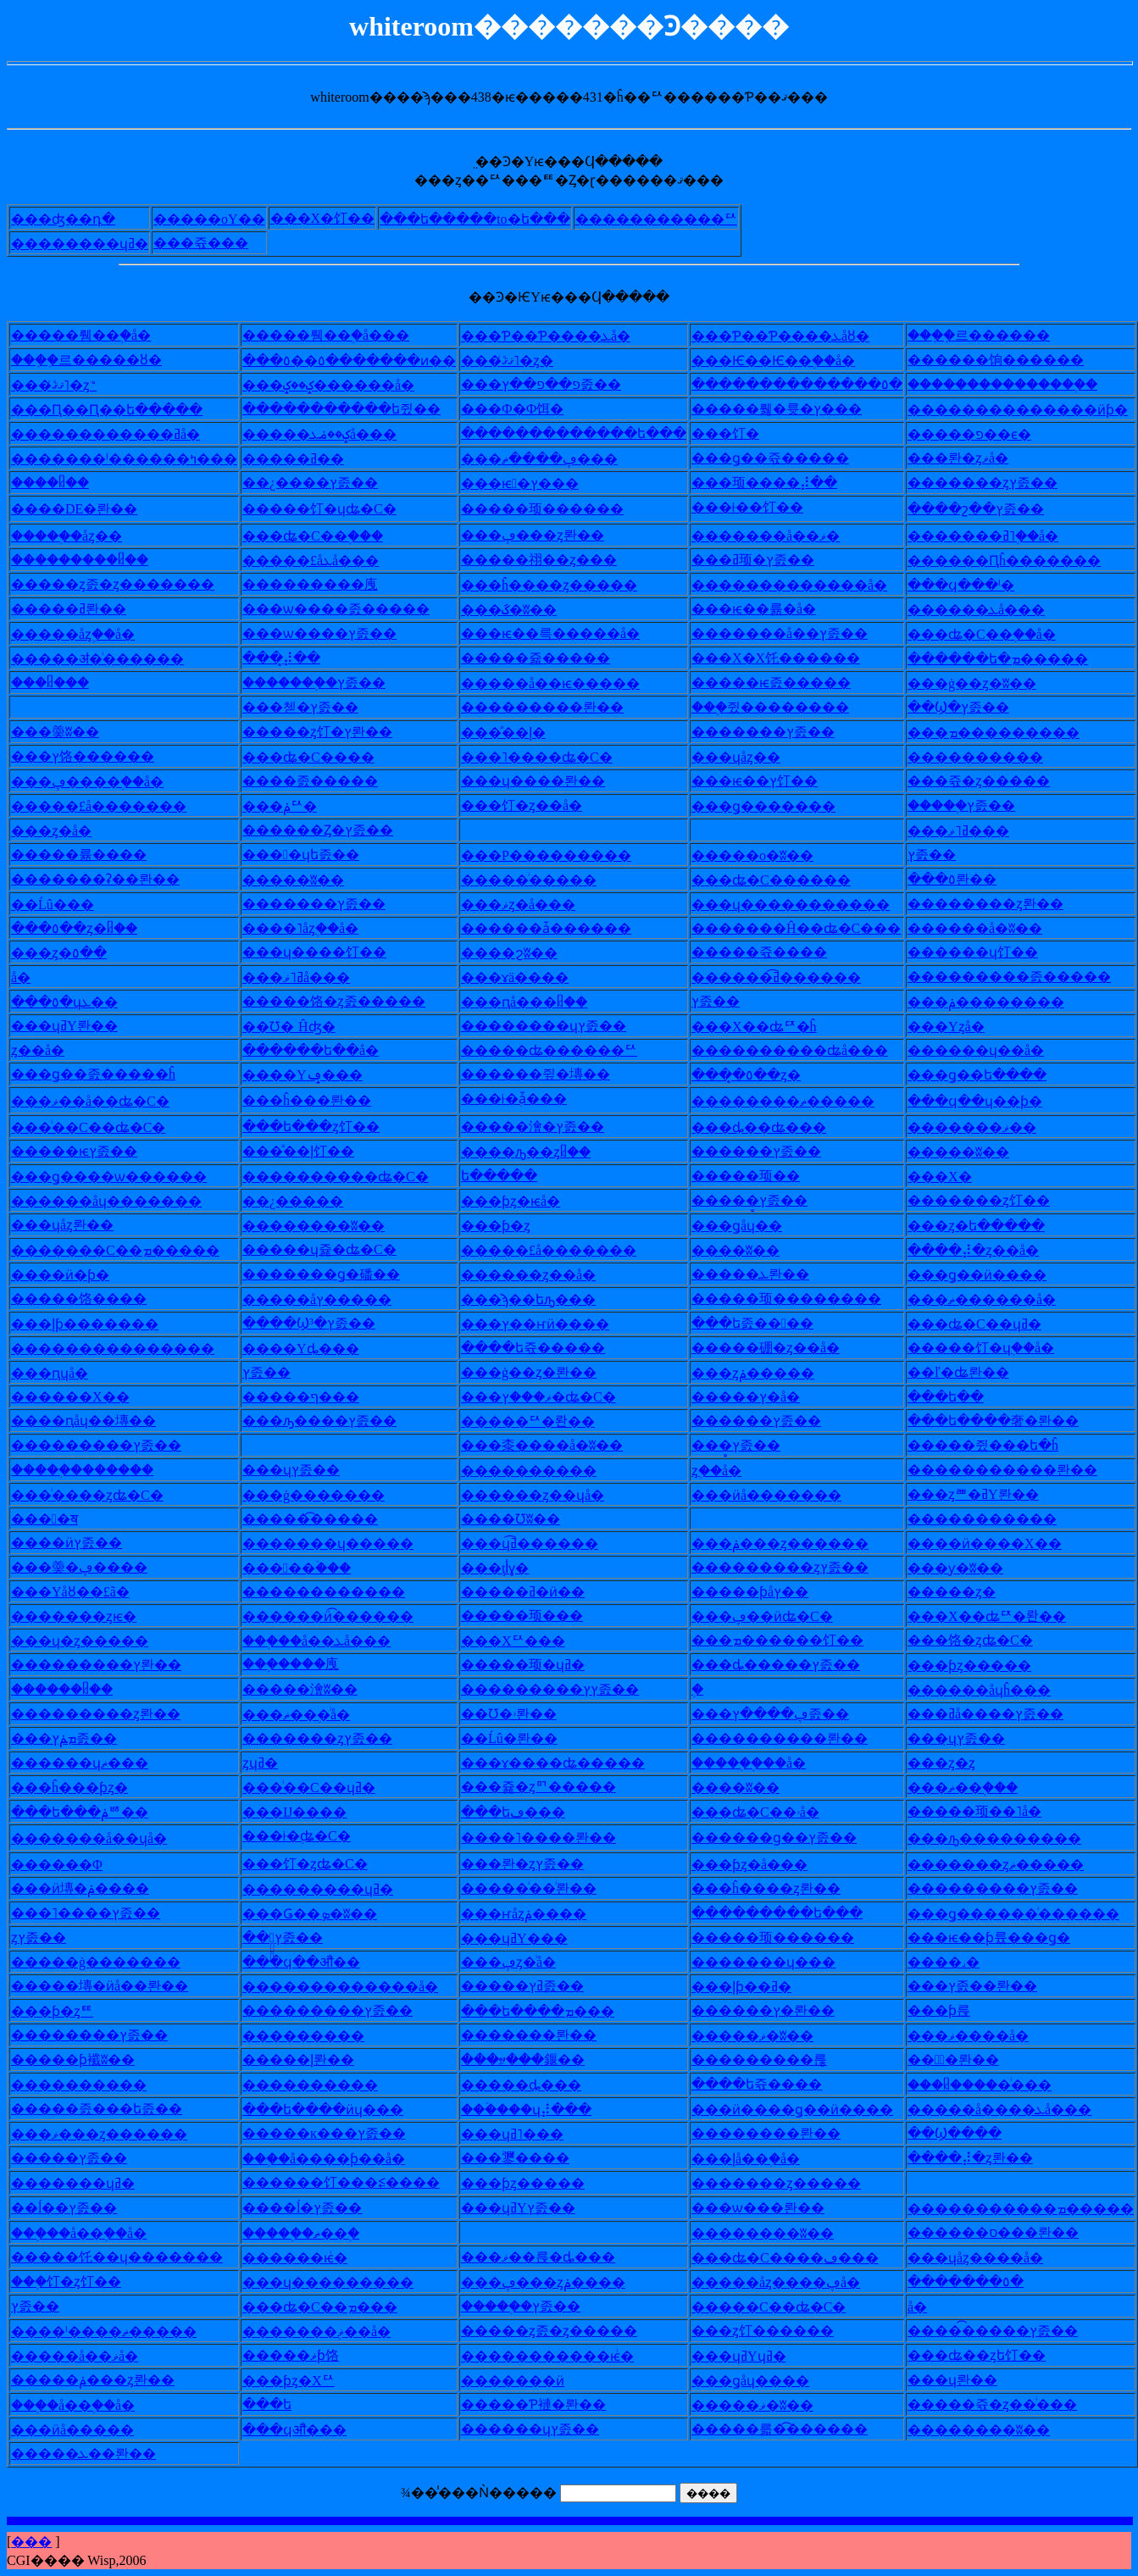 The height and width of the screenshot is (2576, 1138). Describe the element at coordinates (965, 879) in the screenshot. I see `�٥󥺥롼��` at that location.